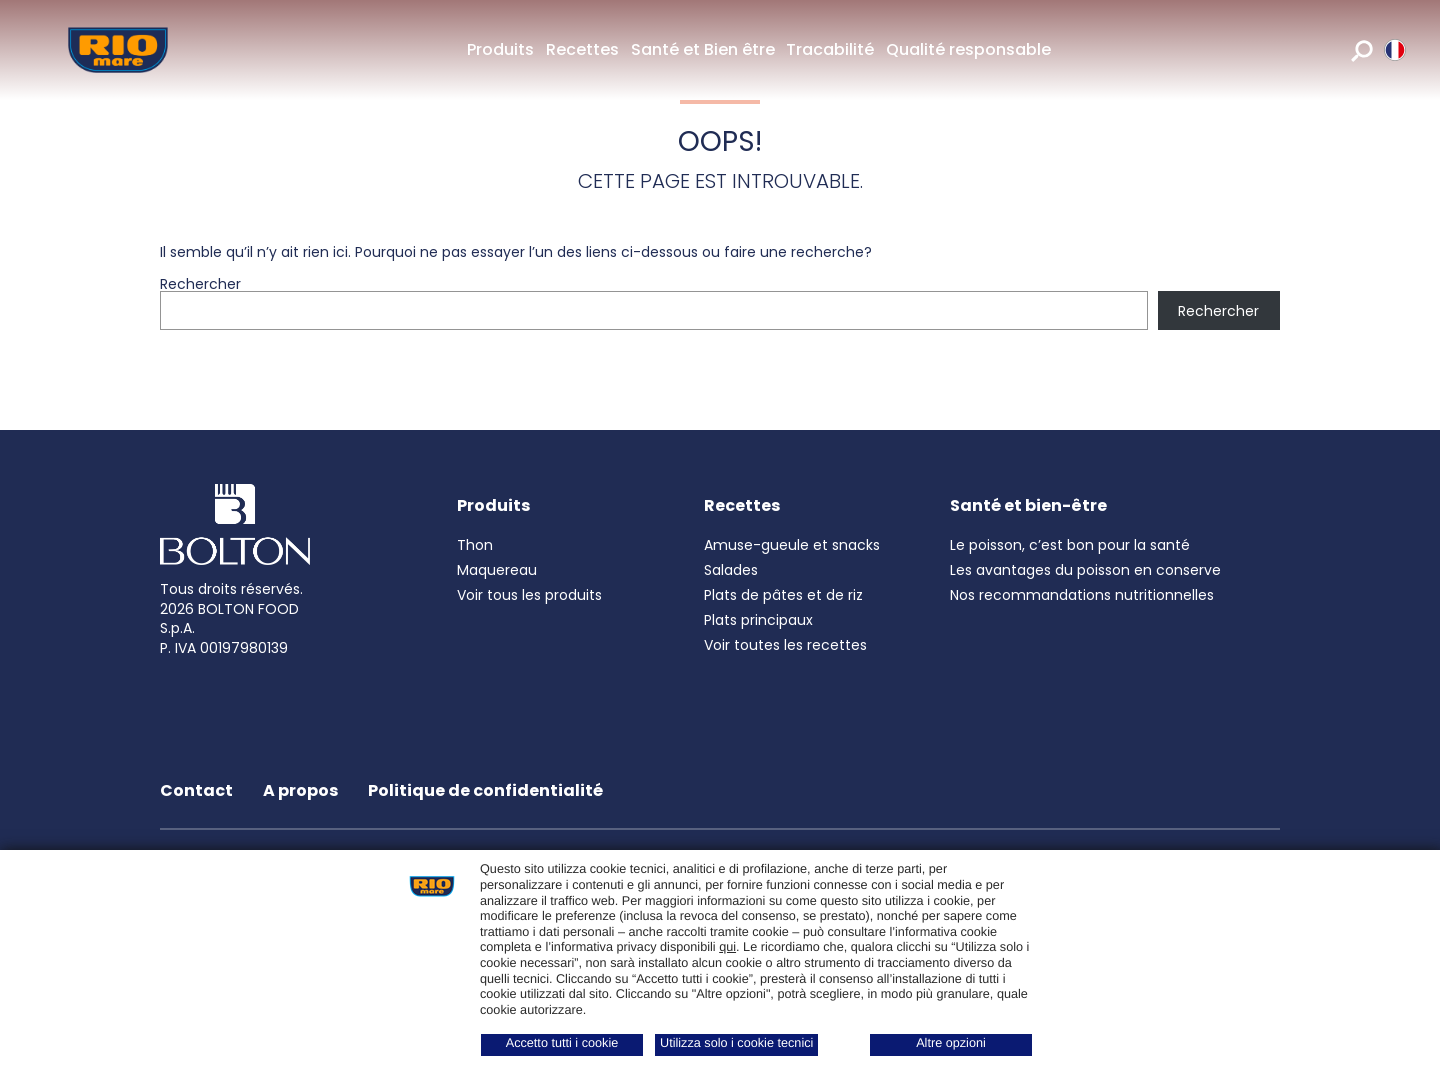 The height and width of the screenshot is (1080, 1440). I want to click on Qualité responsable, so click(968, 49).